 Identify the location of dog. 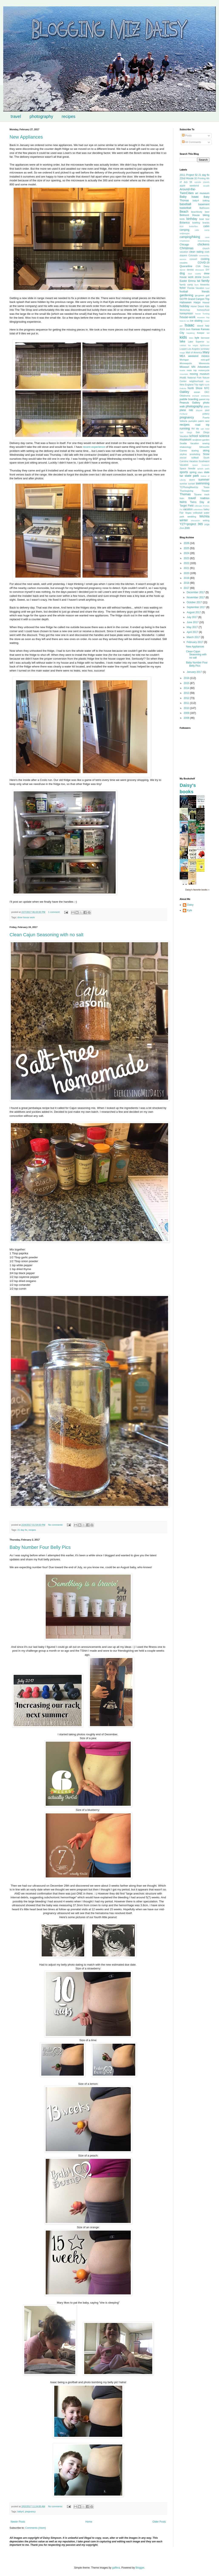
(182, 273).